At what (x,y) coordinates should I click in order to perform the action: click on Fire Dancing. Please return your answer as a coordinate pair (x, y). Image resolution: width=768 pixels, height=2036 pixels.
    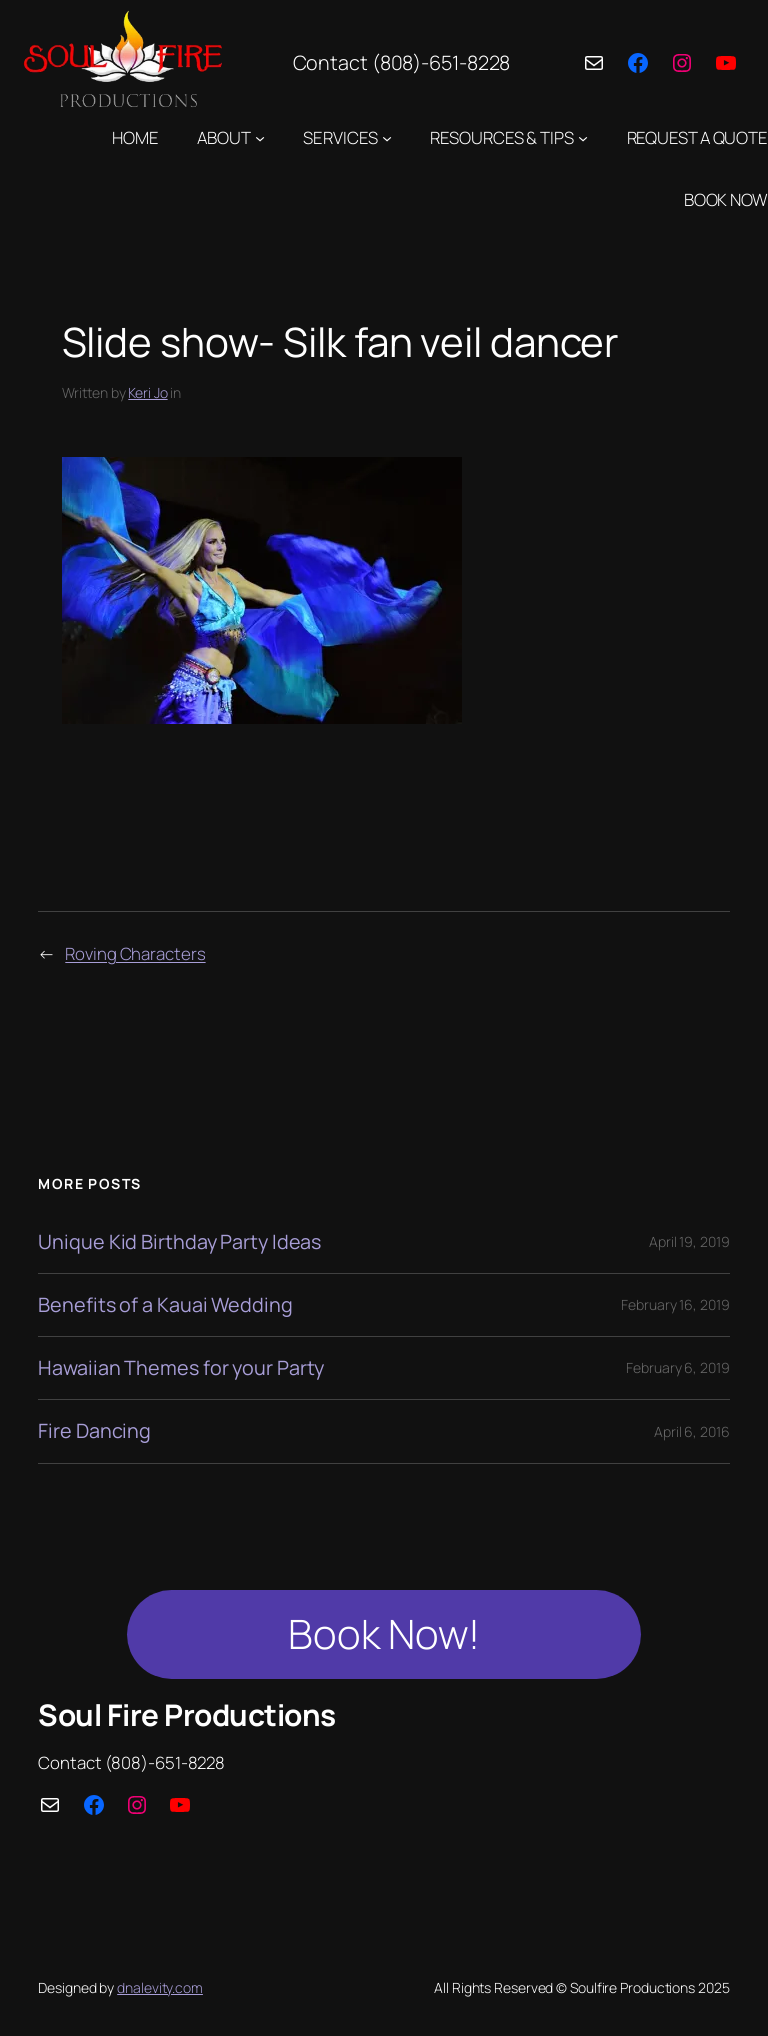
    Looking at the image, I should click on (94, 1431).